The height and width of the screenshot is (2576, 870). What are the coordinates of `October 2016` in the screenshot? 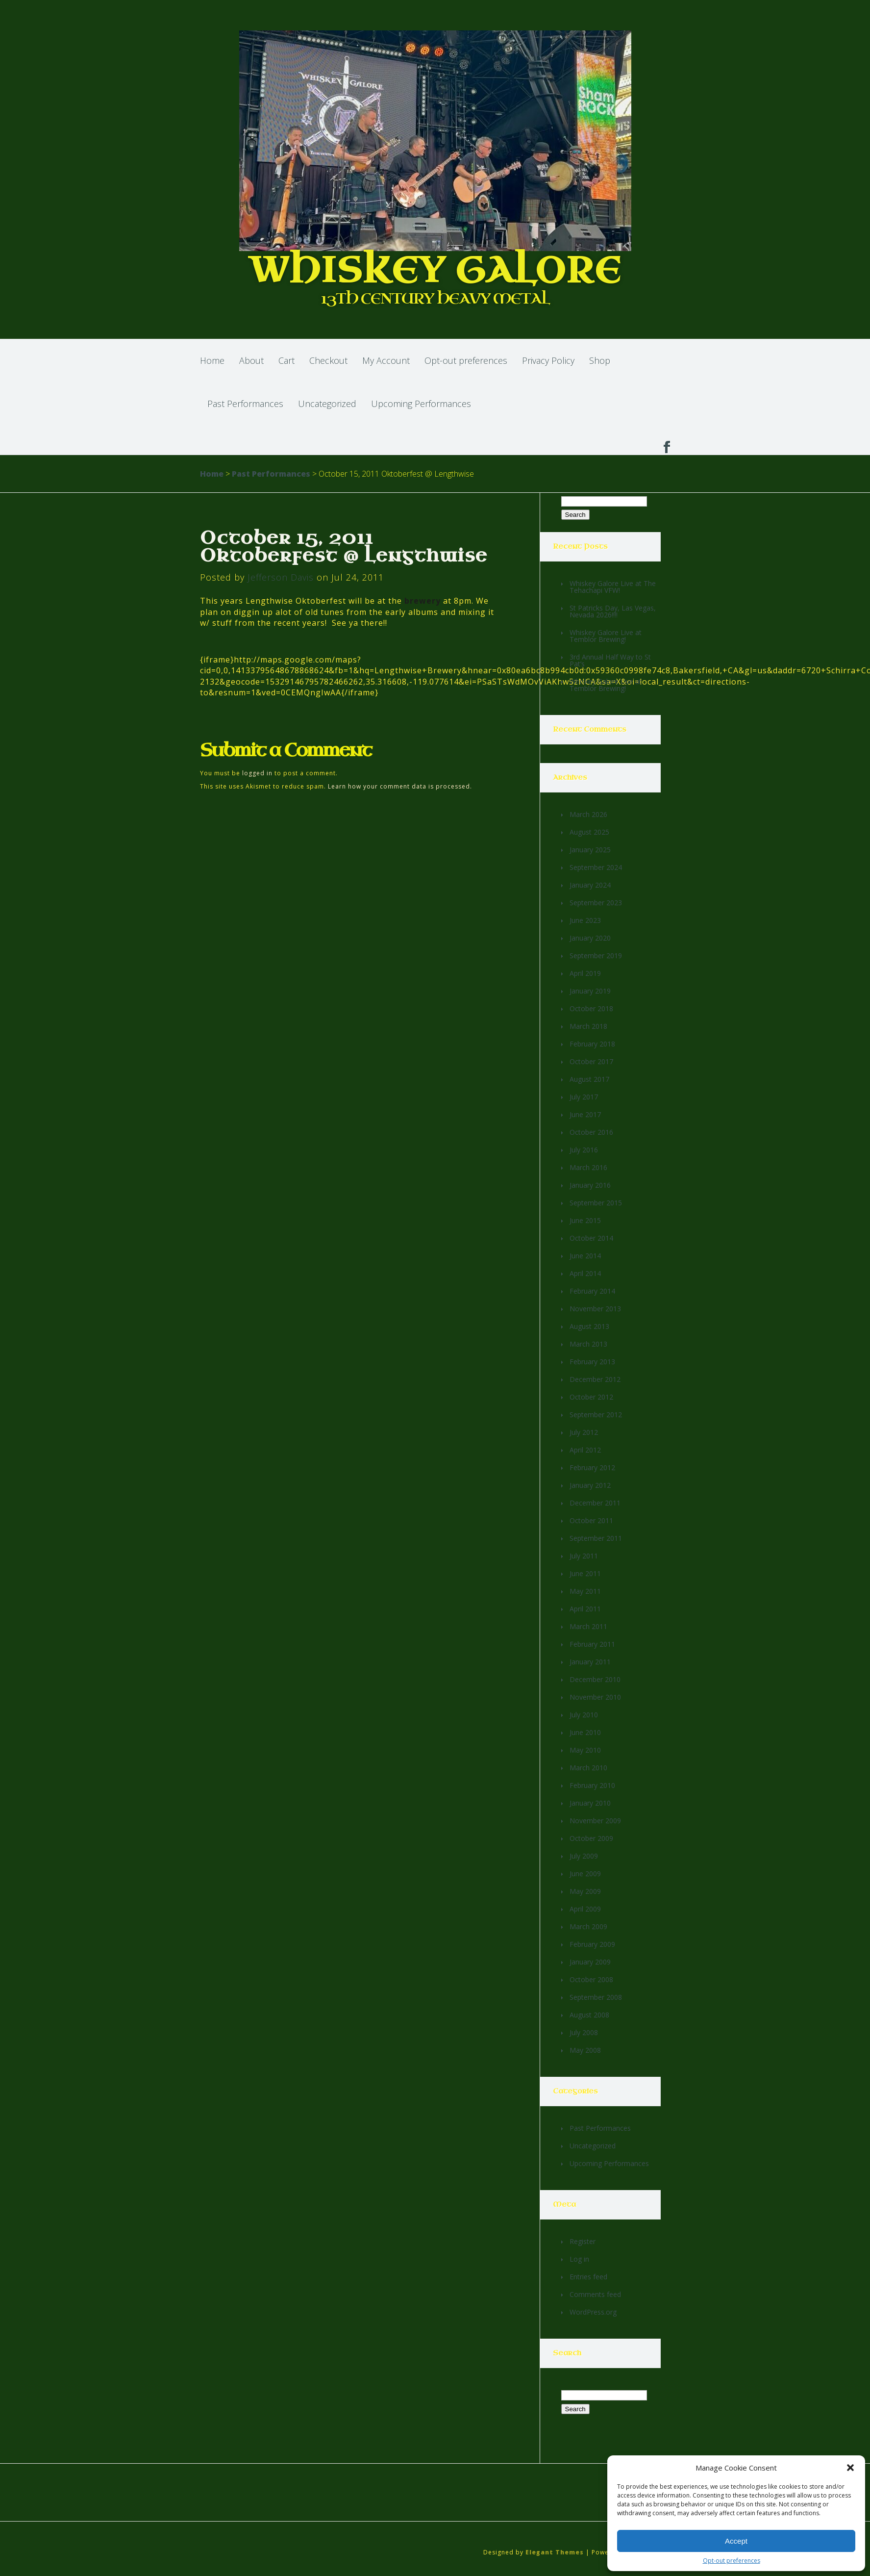 It's located at (591, 1132).